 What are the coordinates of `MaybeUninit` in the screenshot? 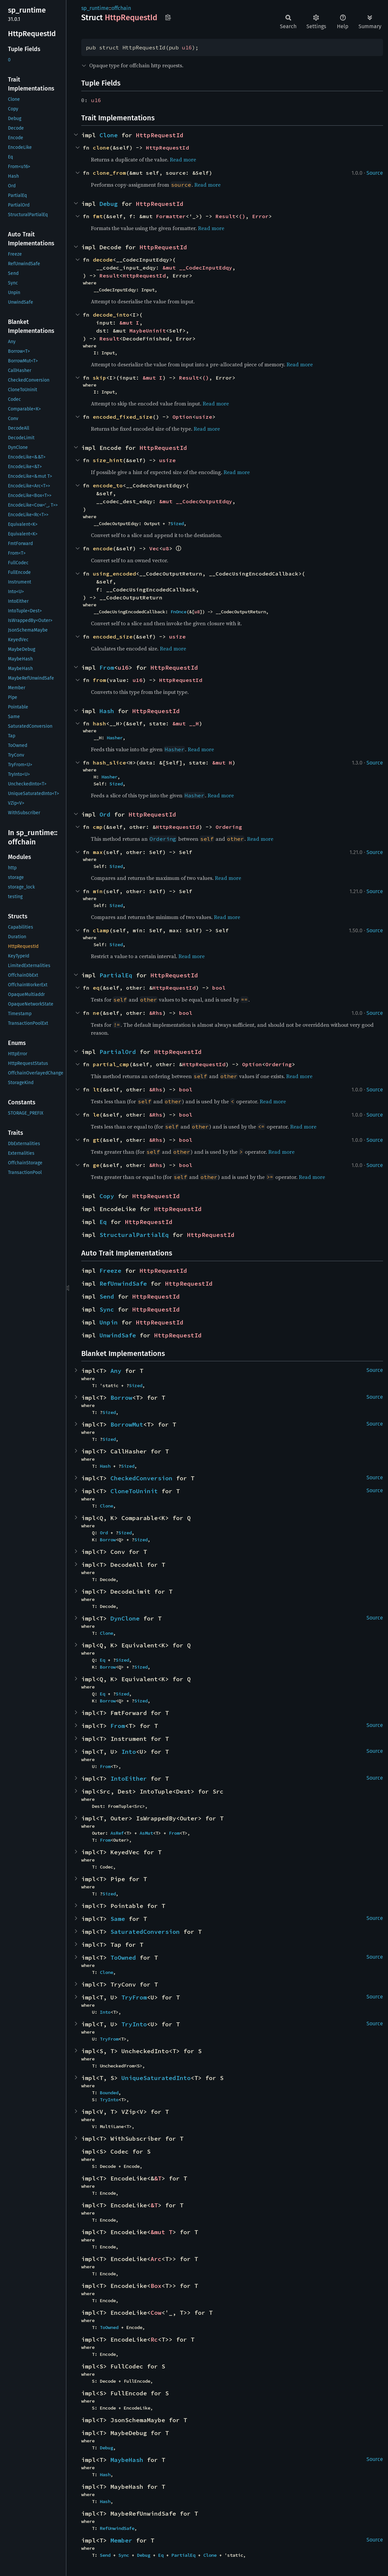 It's located at (147, 330).